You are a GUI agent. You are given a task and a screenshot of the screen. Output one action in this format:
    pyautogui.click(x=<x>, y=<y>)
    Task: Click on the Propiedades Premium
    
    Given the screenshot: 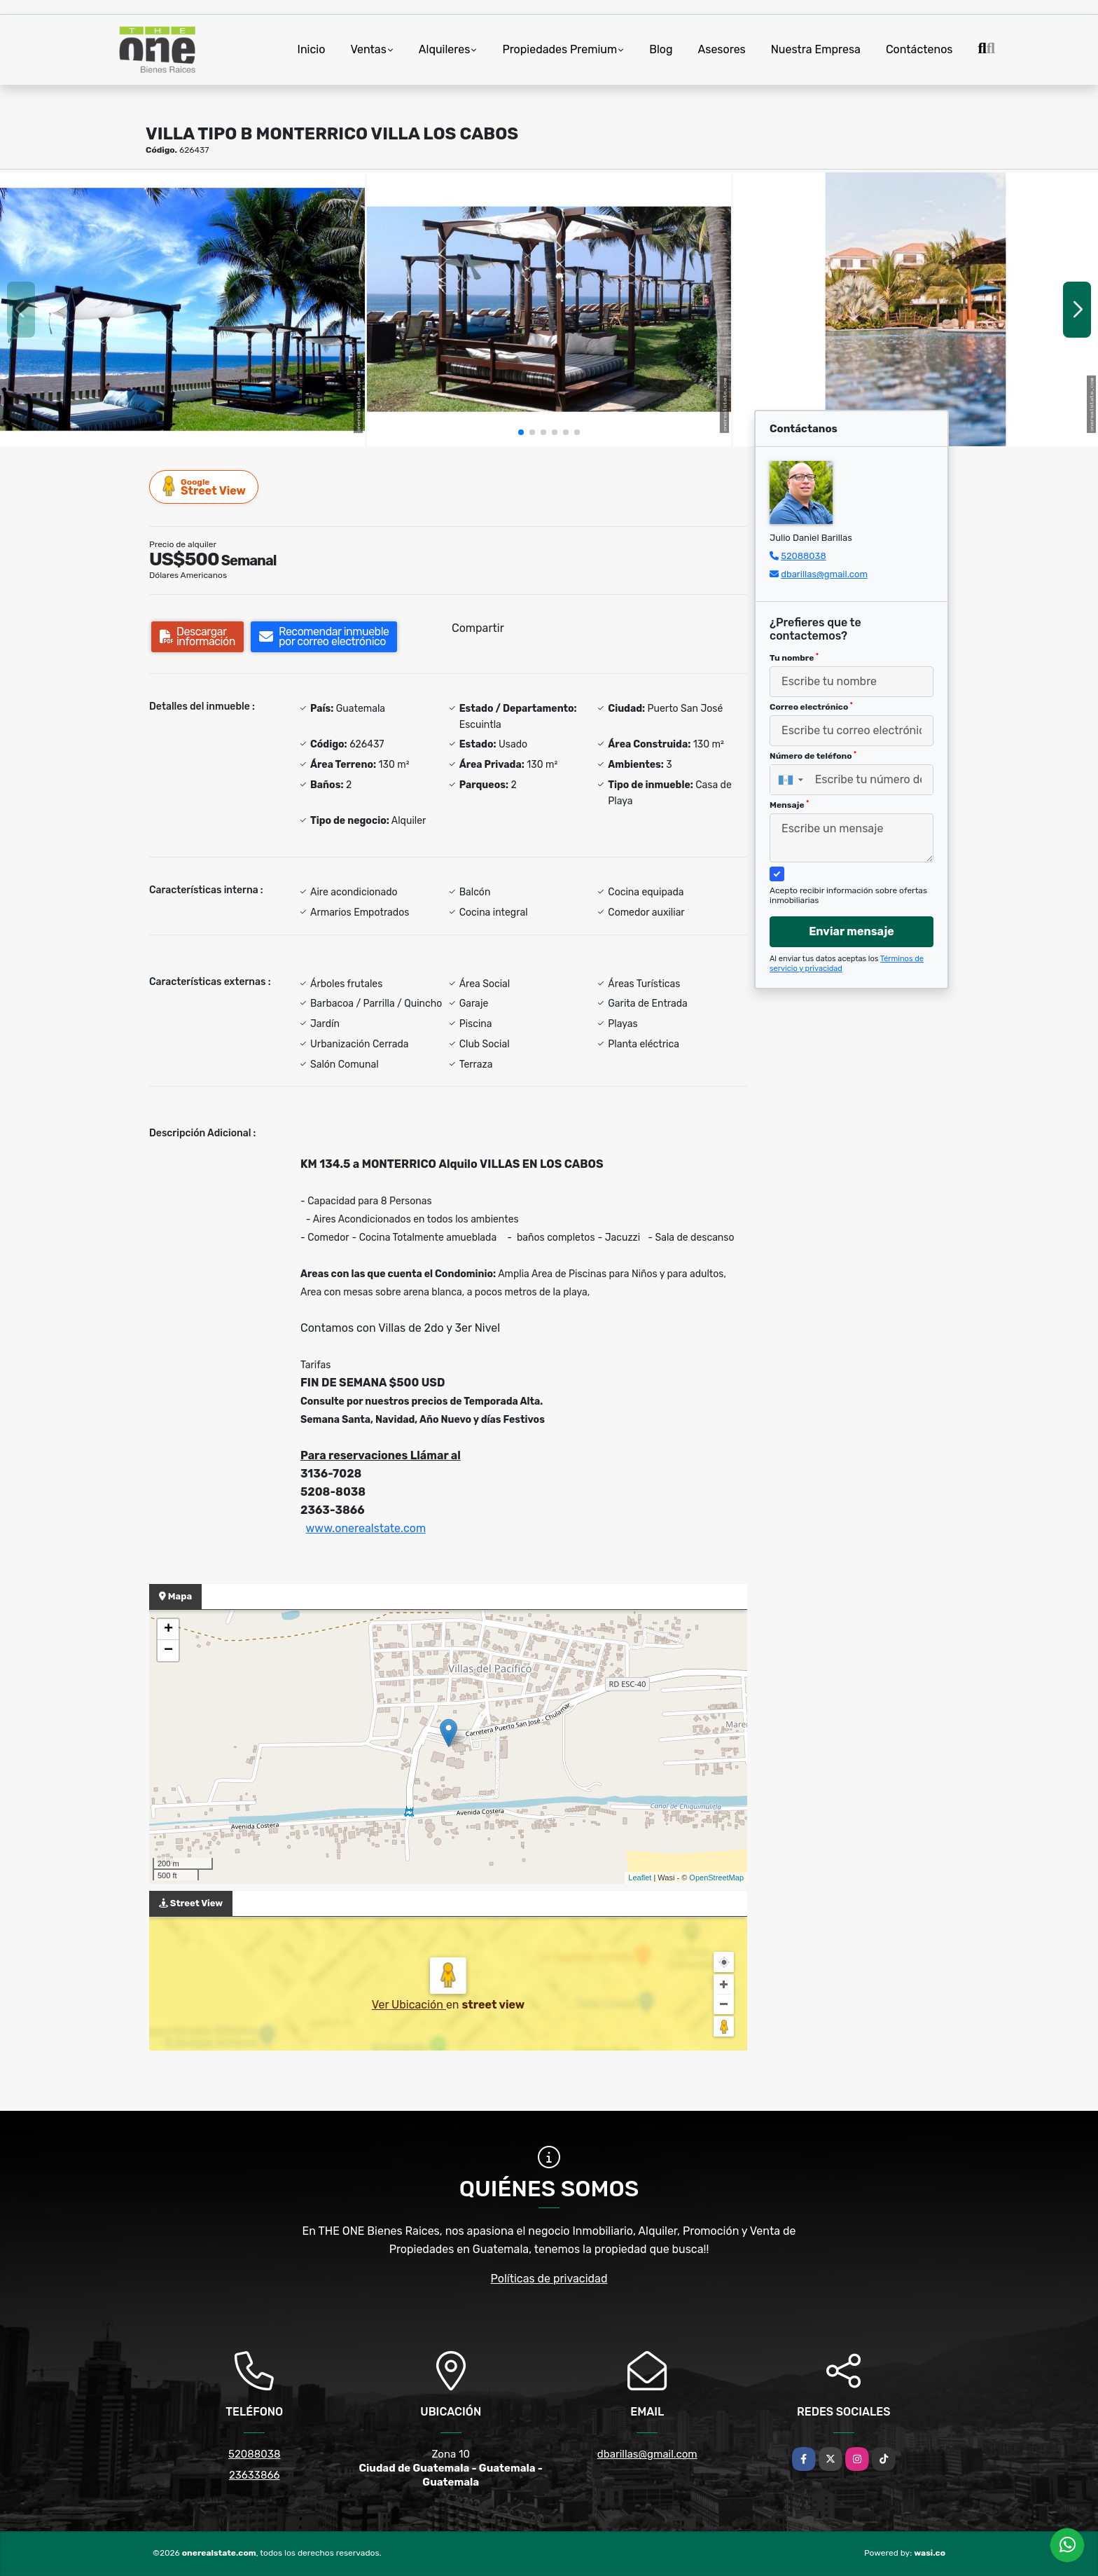 What is the action you would take?
    pyautogui.click(x=559, y=49)
    